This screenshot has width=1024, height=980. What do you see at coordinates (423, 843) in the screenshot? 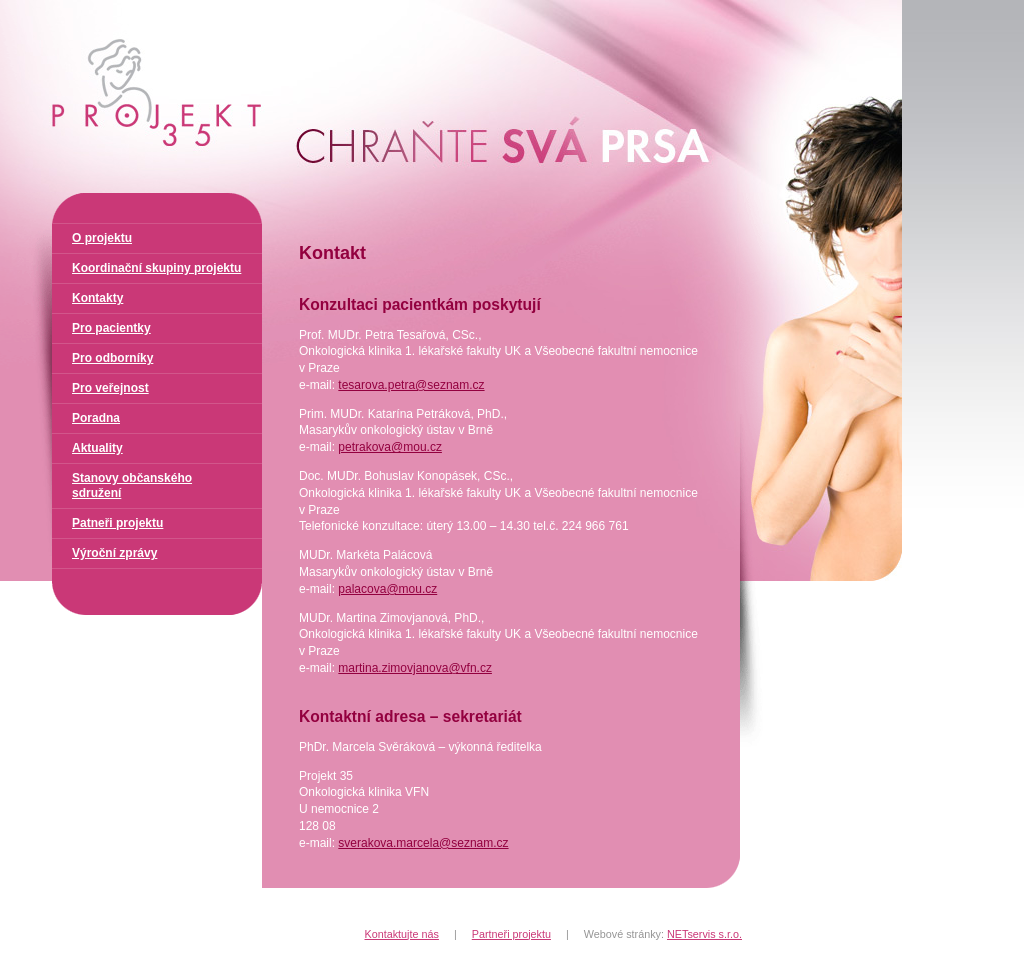
I see `sverakova.marcela@seznam.cz` at bounding box center [423, 843].